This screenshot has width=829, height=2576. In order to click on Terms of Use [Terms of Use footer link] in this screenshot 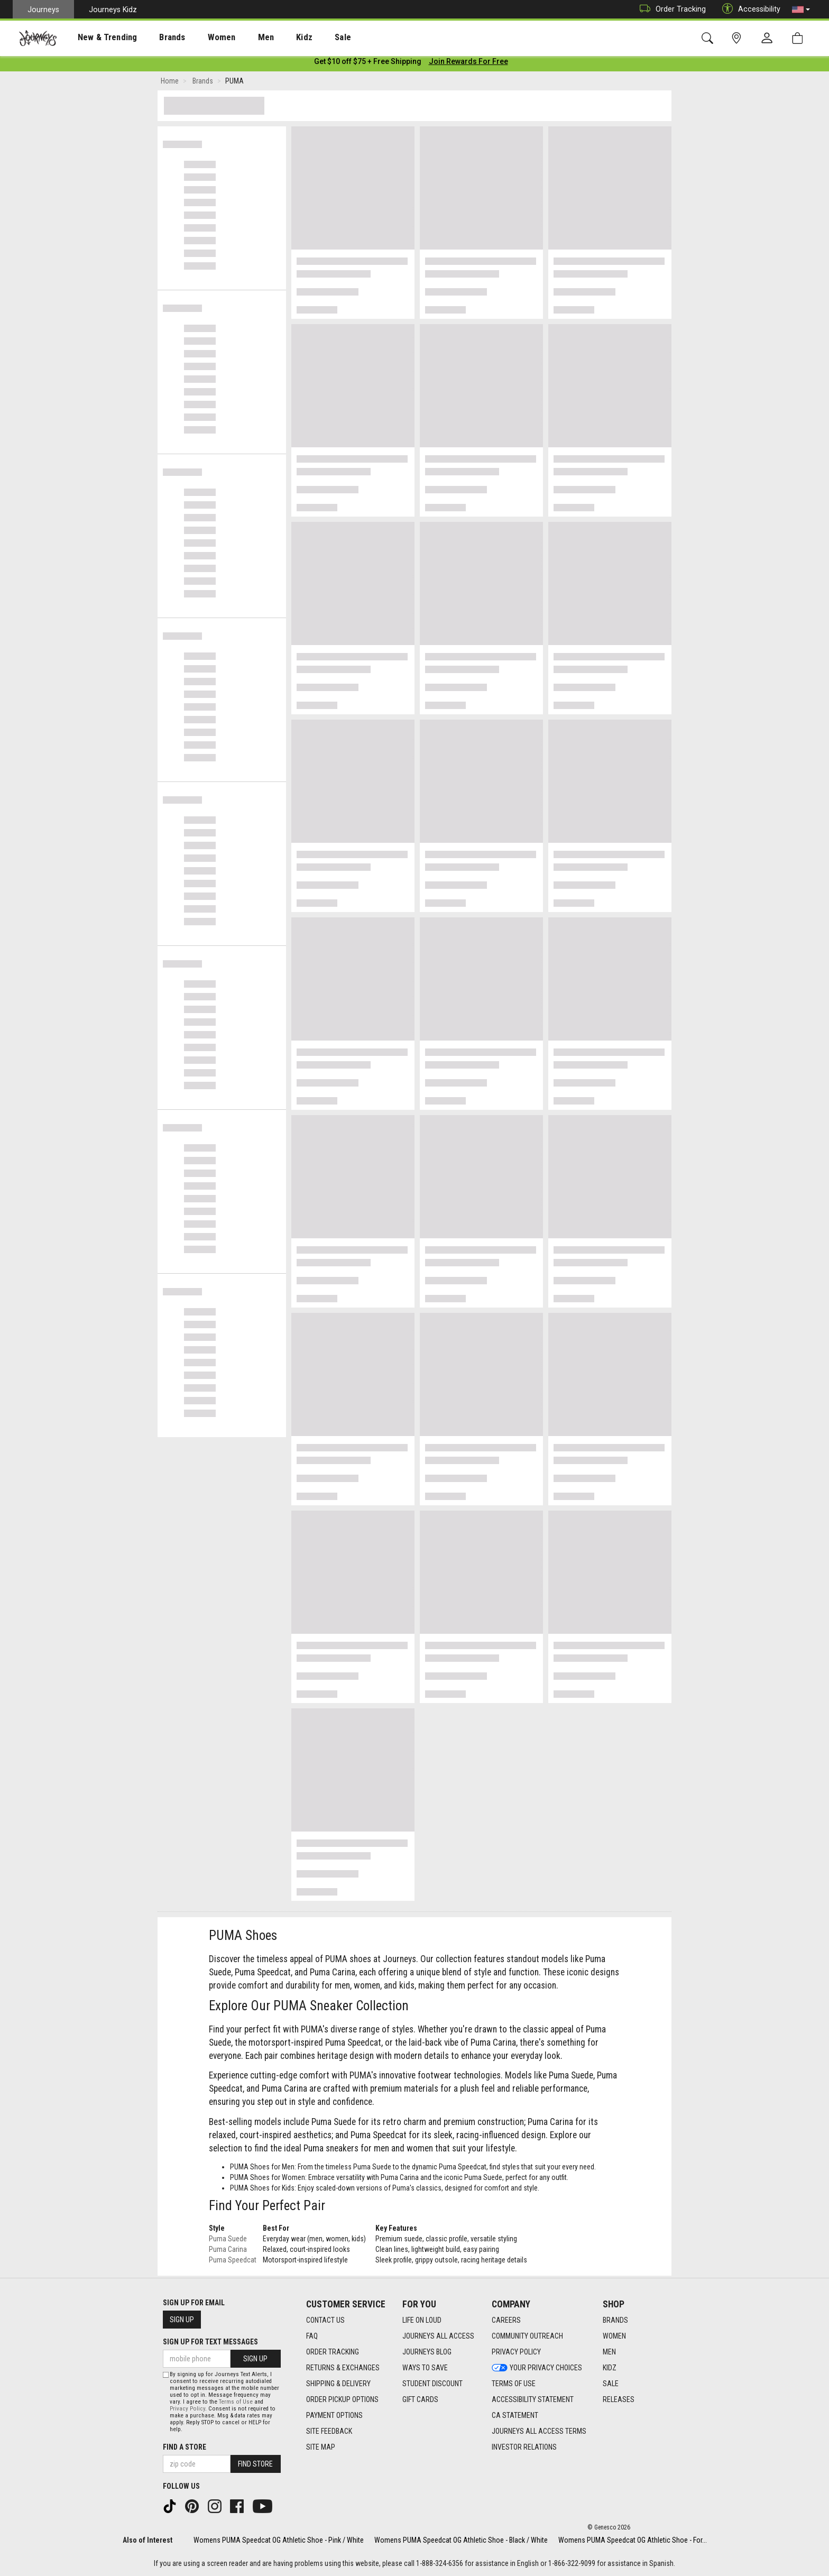, I will do `click(514, 2383)`.